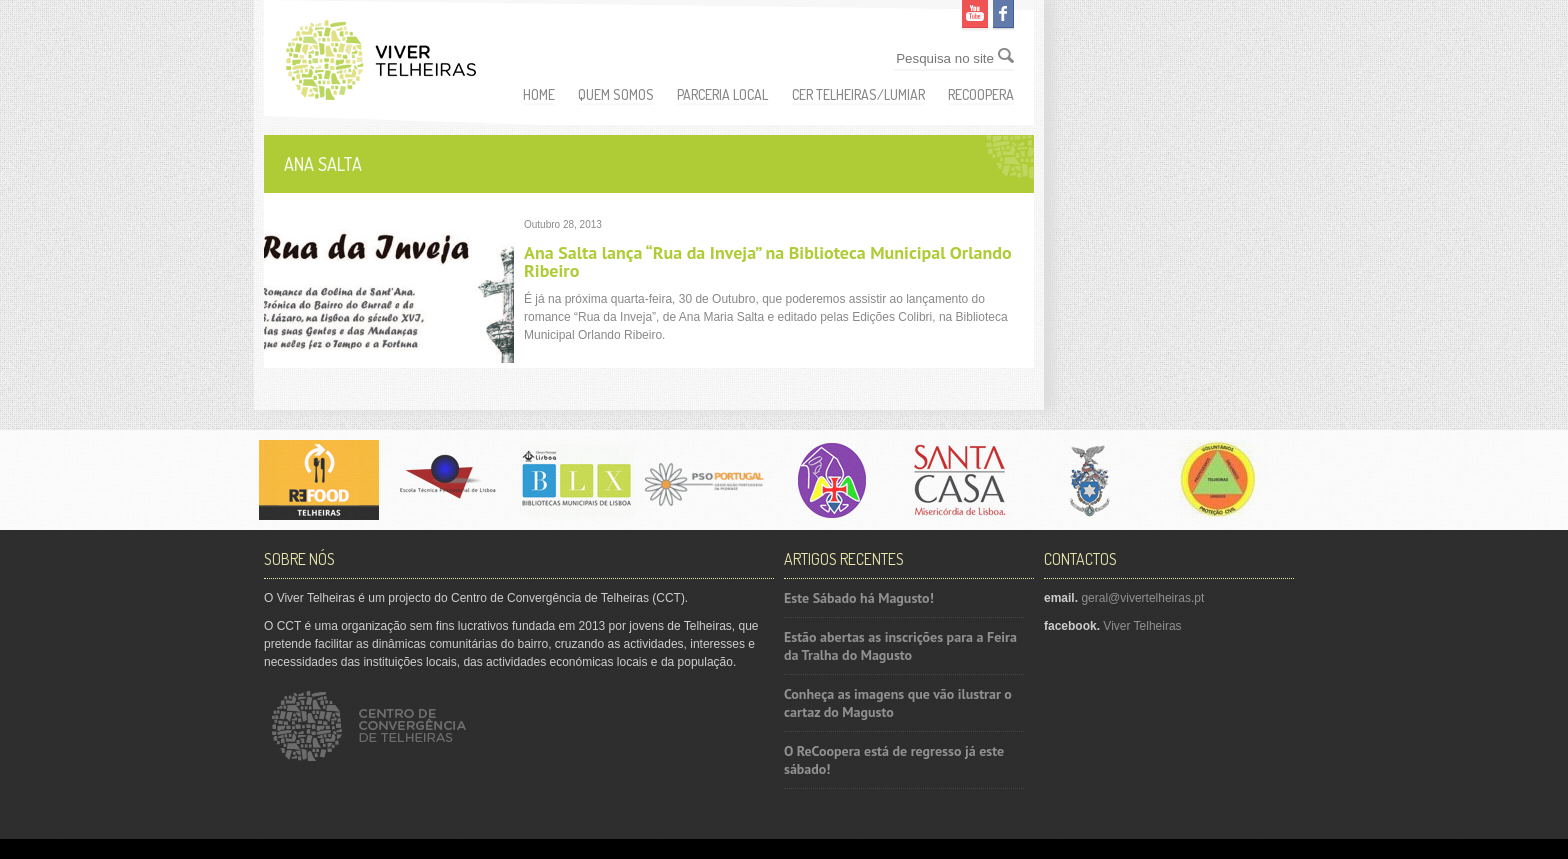 The width and height of the screenshot is (1568, 859). Describe the element at coordinates (1142, 598) in the screenshot. I see `geral@vivertelheiras.pt` at that location.